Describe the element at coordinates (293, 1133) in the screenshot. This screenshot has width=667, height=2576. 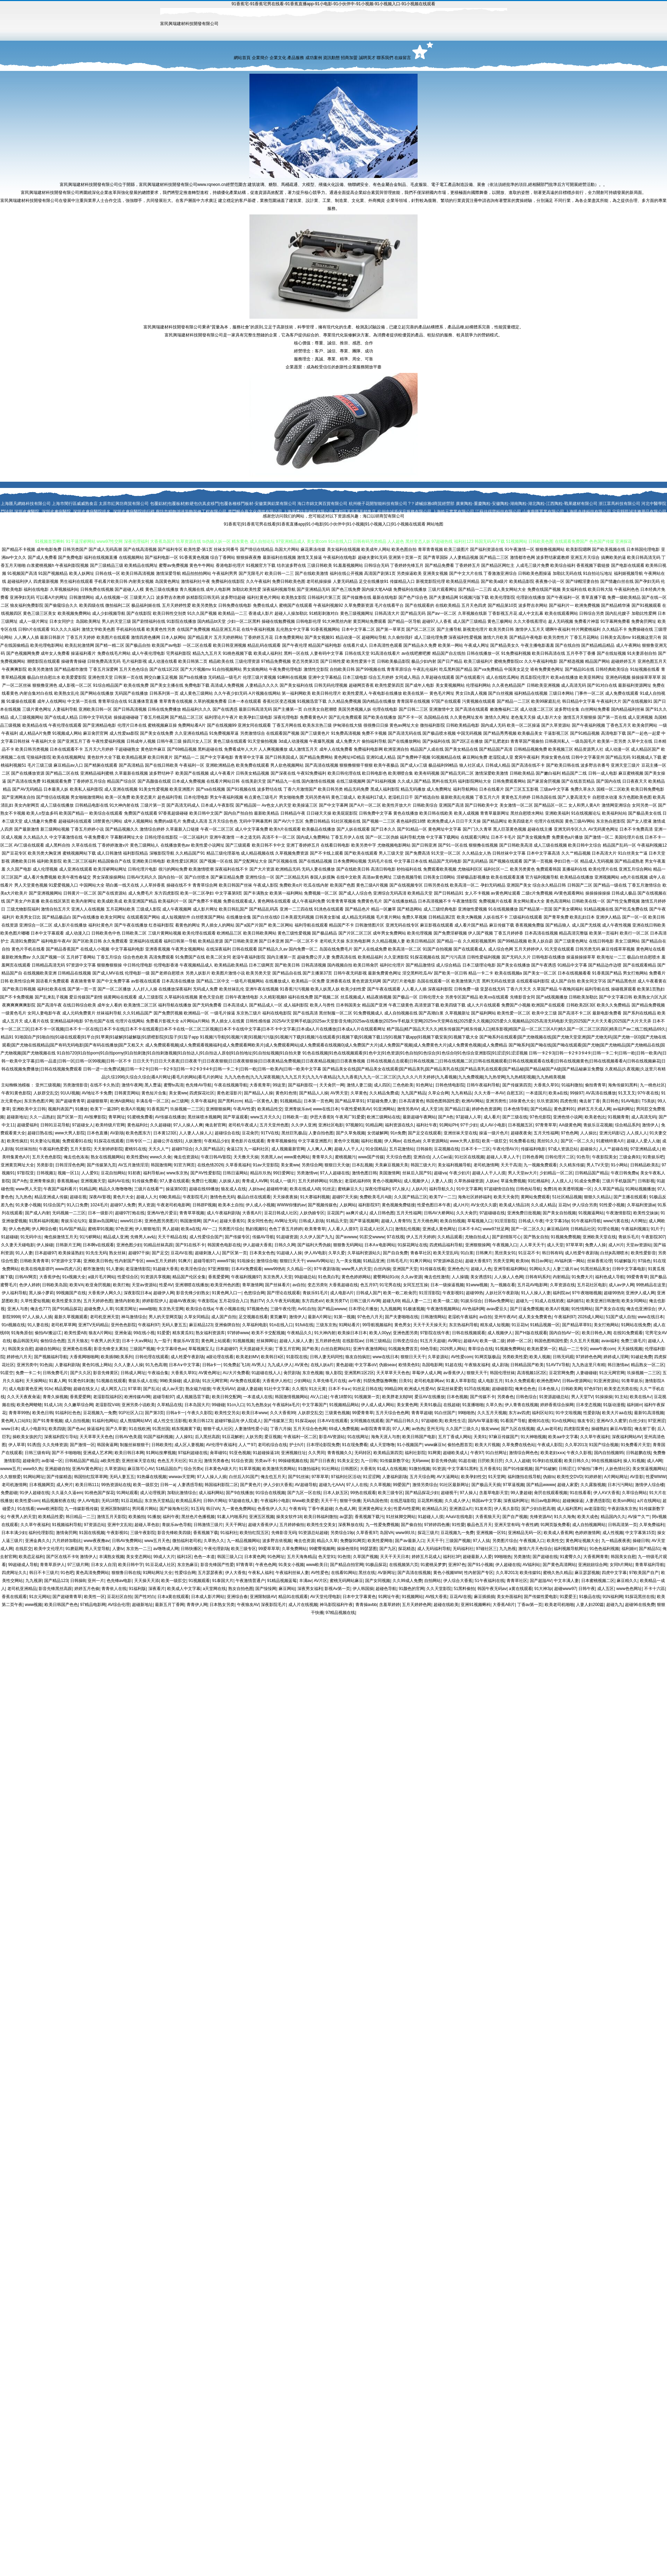
I see `黑丝巨乳极品` at that location.